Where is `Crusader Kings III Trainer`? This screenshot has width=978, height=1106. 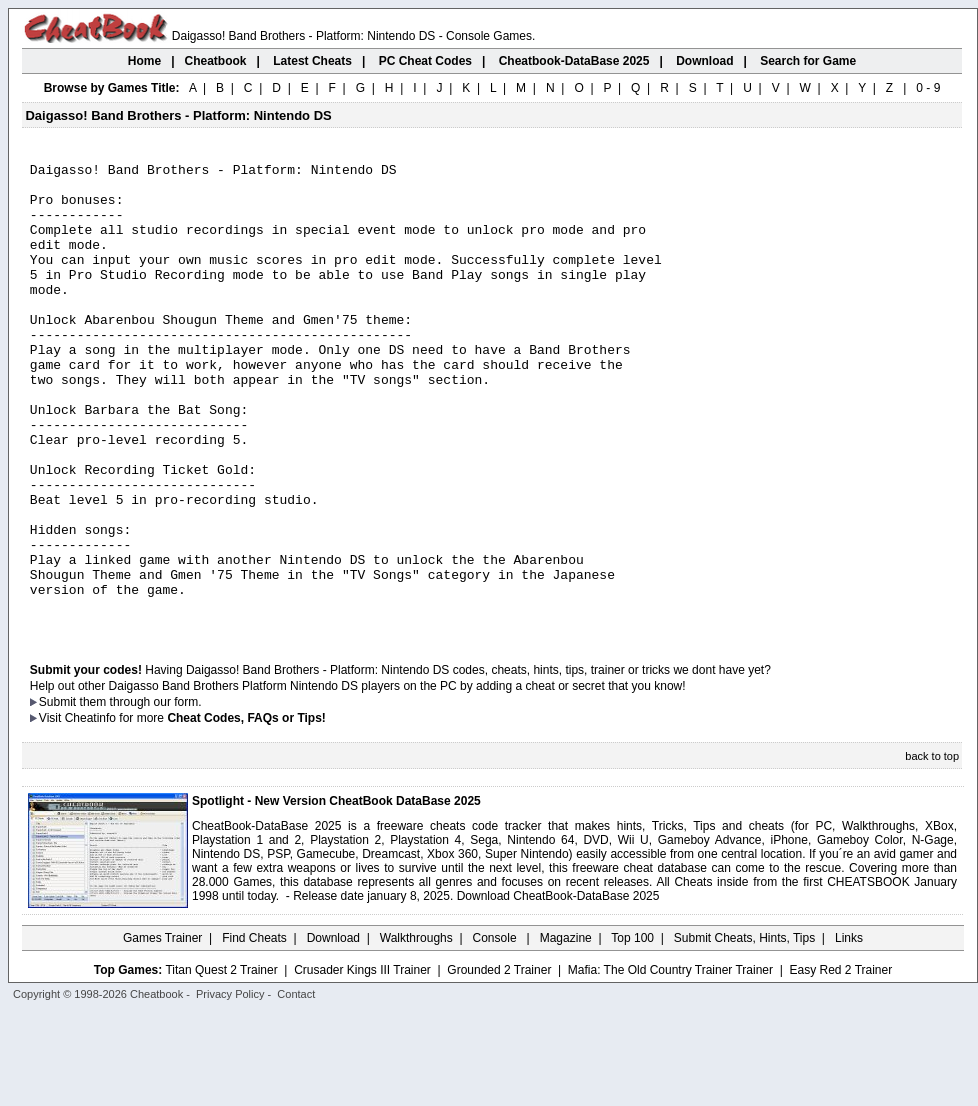 Crusader Kings III Trainer is located at coordinates (362, 1063).